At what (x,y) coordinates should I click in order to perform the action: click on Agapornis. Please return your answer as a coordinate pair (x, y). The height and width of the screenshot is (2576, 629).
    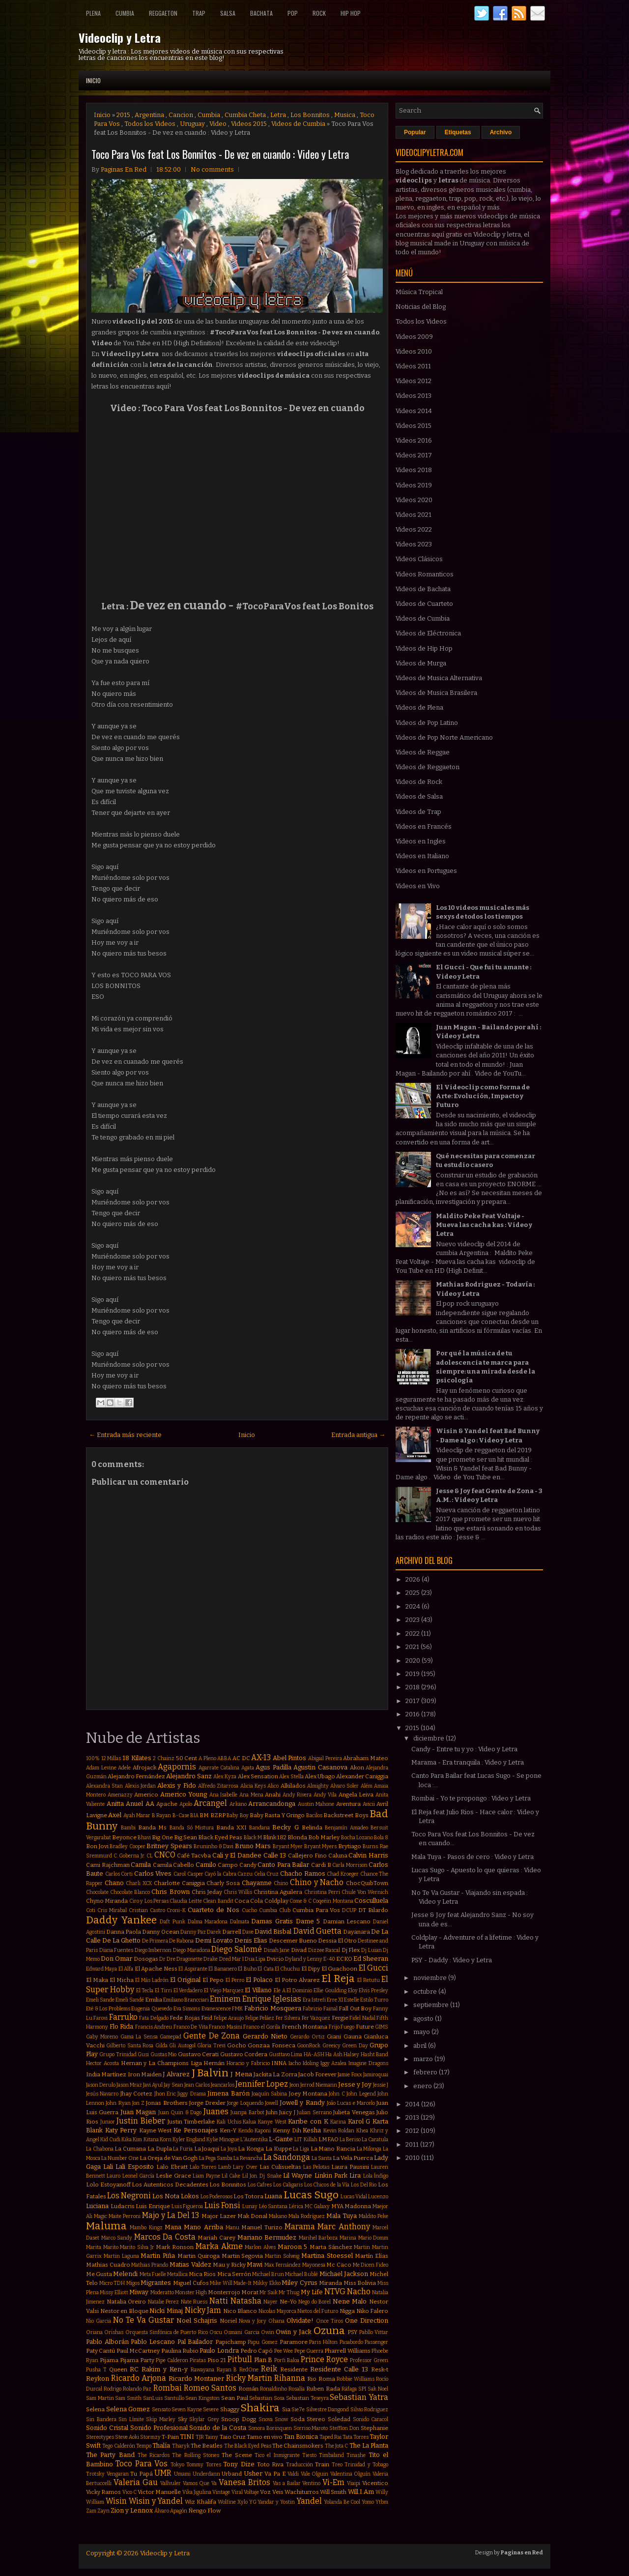
    Looking at the image, I should click on (177, 1766).